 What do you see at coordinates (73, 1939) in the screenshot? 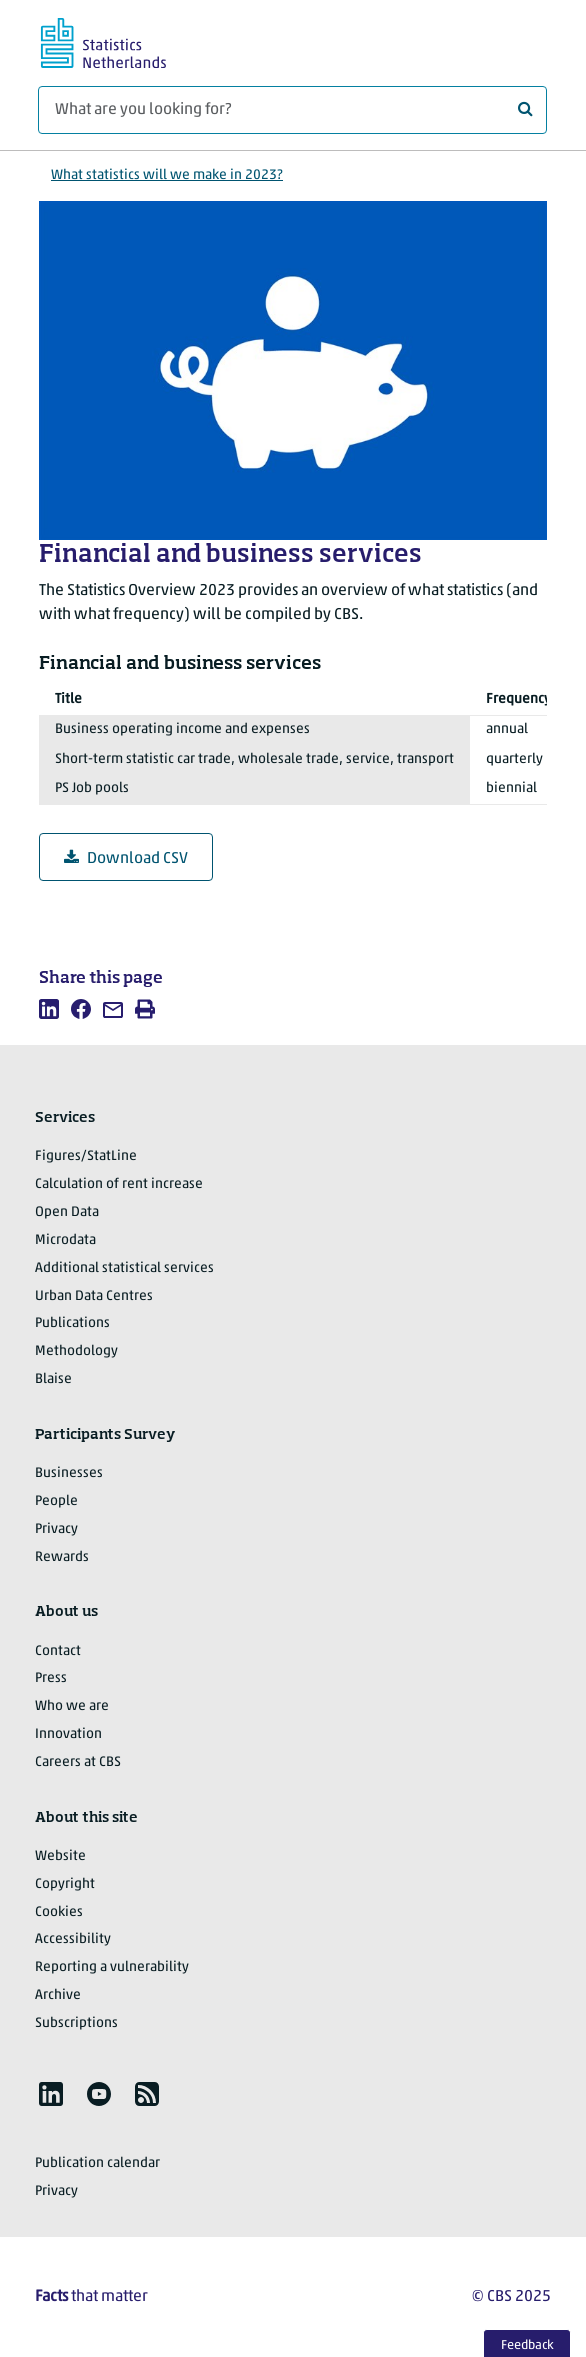
I see `Accessibility` at bounding box center [73, 1939].